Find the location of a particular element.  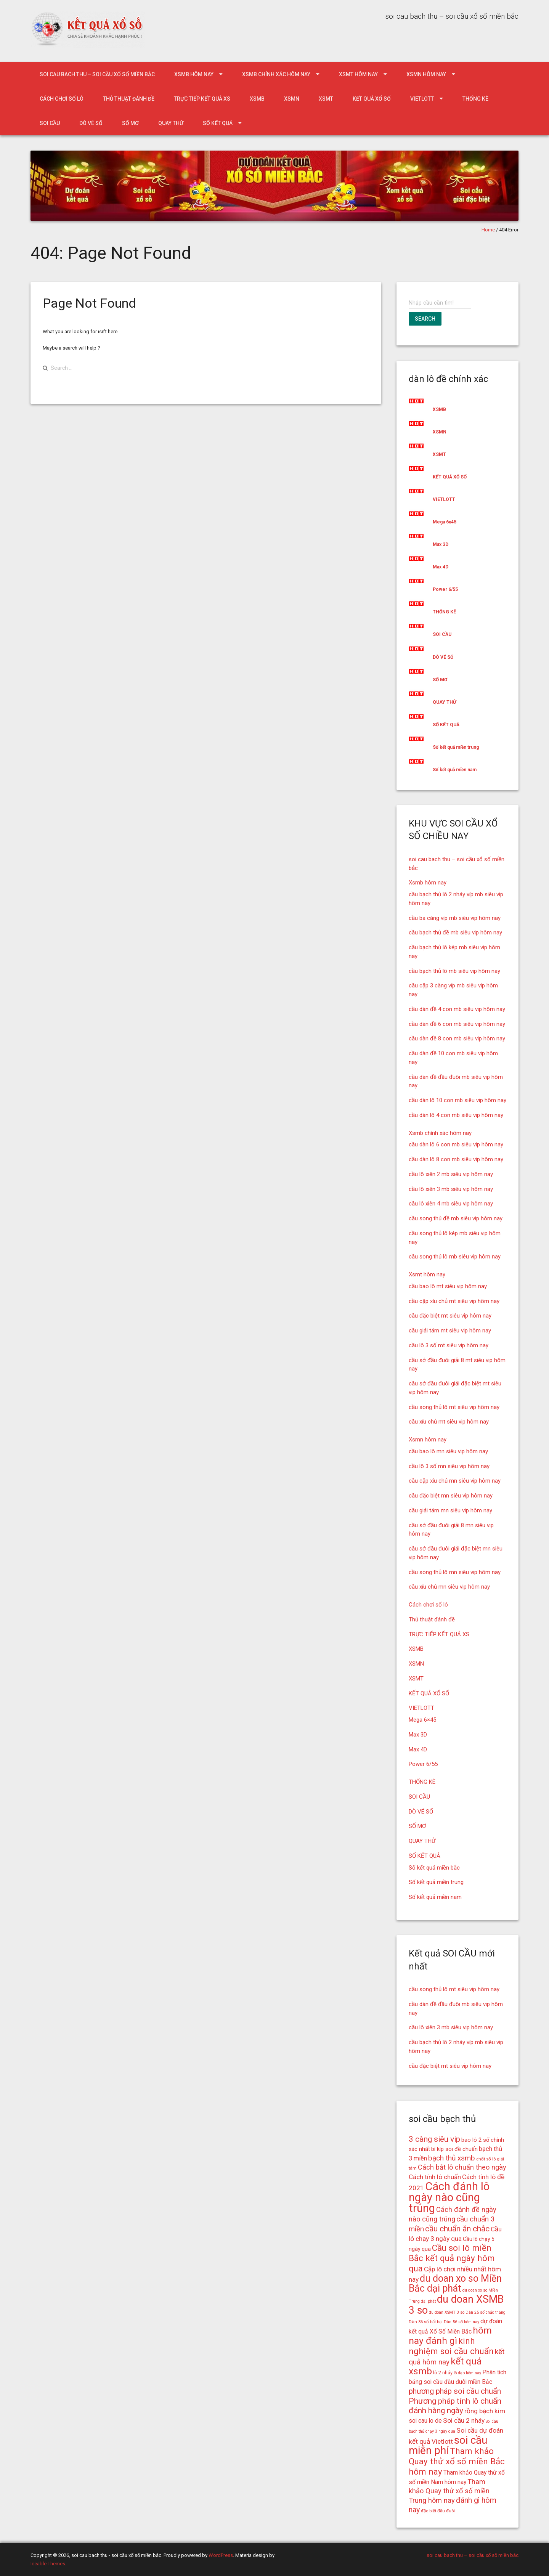

Xsmn hôm nay is located at coordinates (426, 74).